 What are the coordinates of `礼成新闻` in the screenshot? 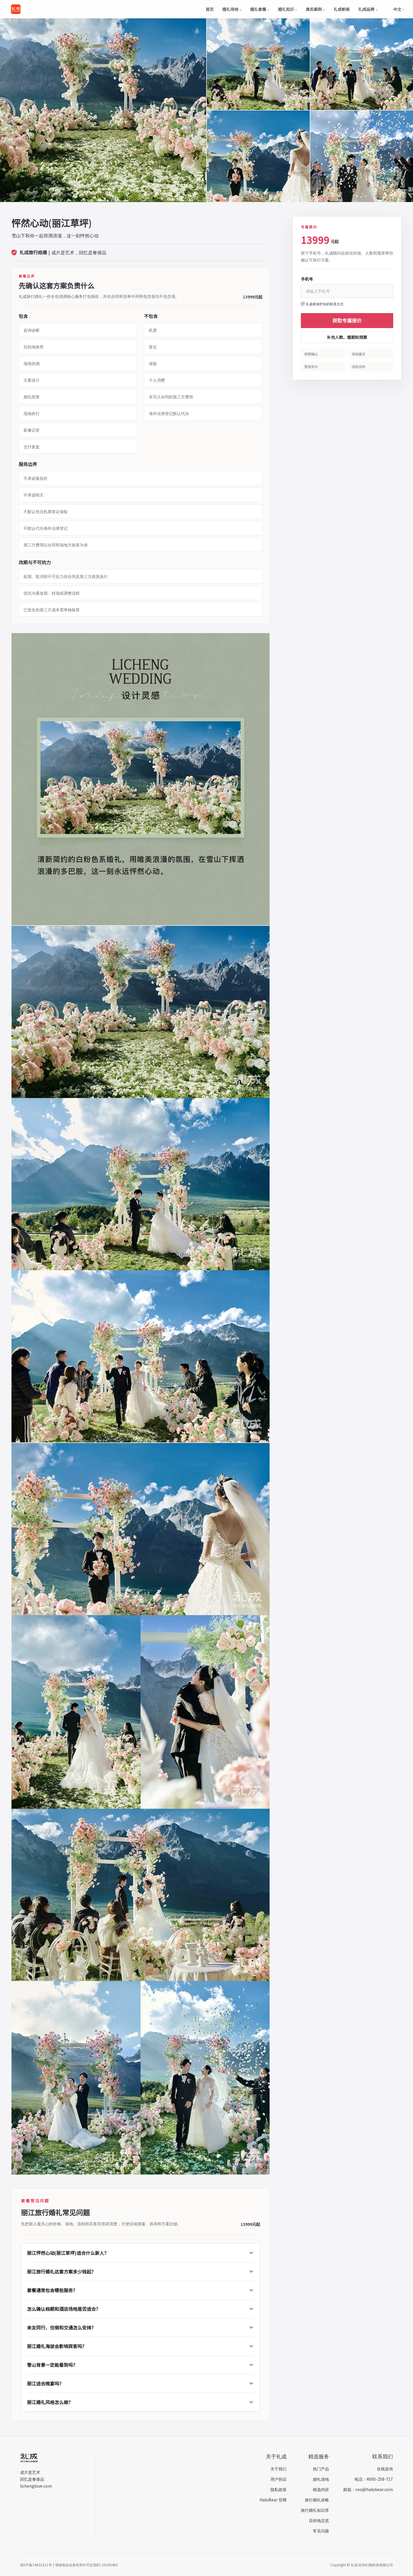 It's located at (342, 9).